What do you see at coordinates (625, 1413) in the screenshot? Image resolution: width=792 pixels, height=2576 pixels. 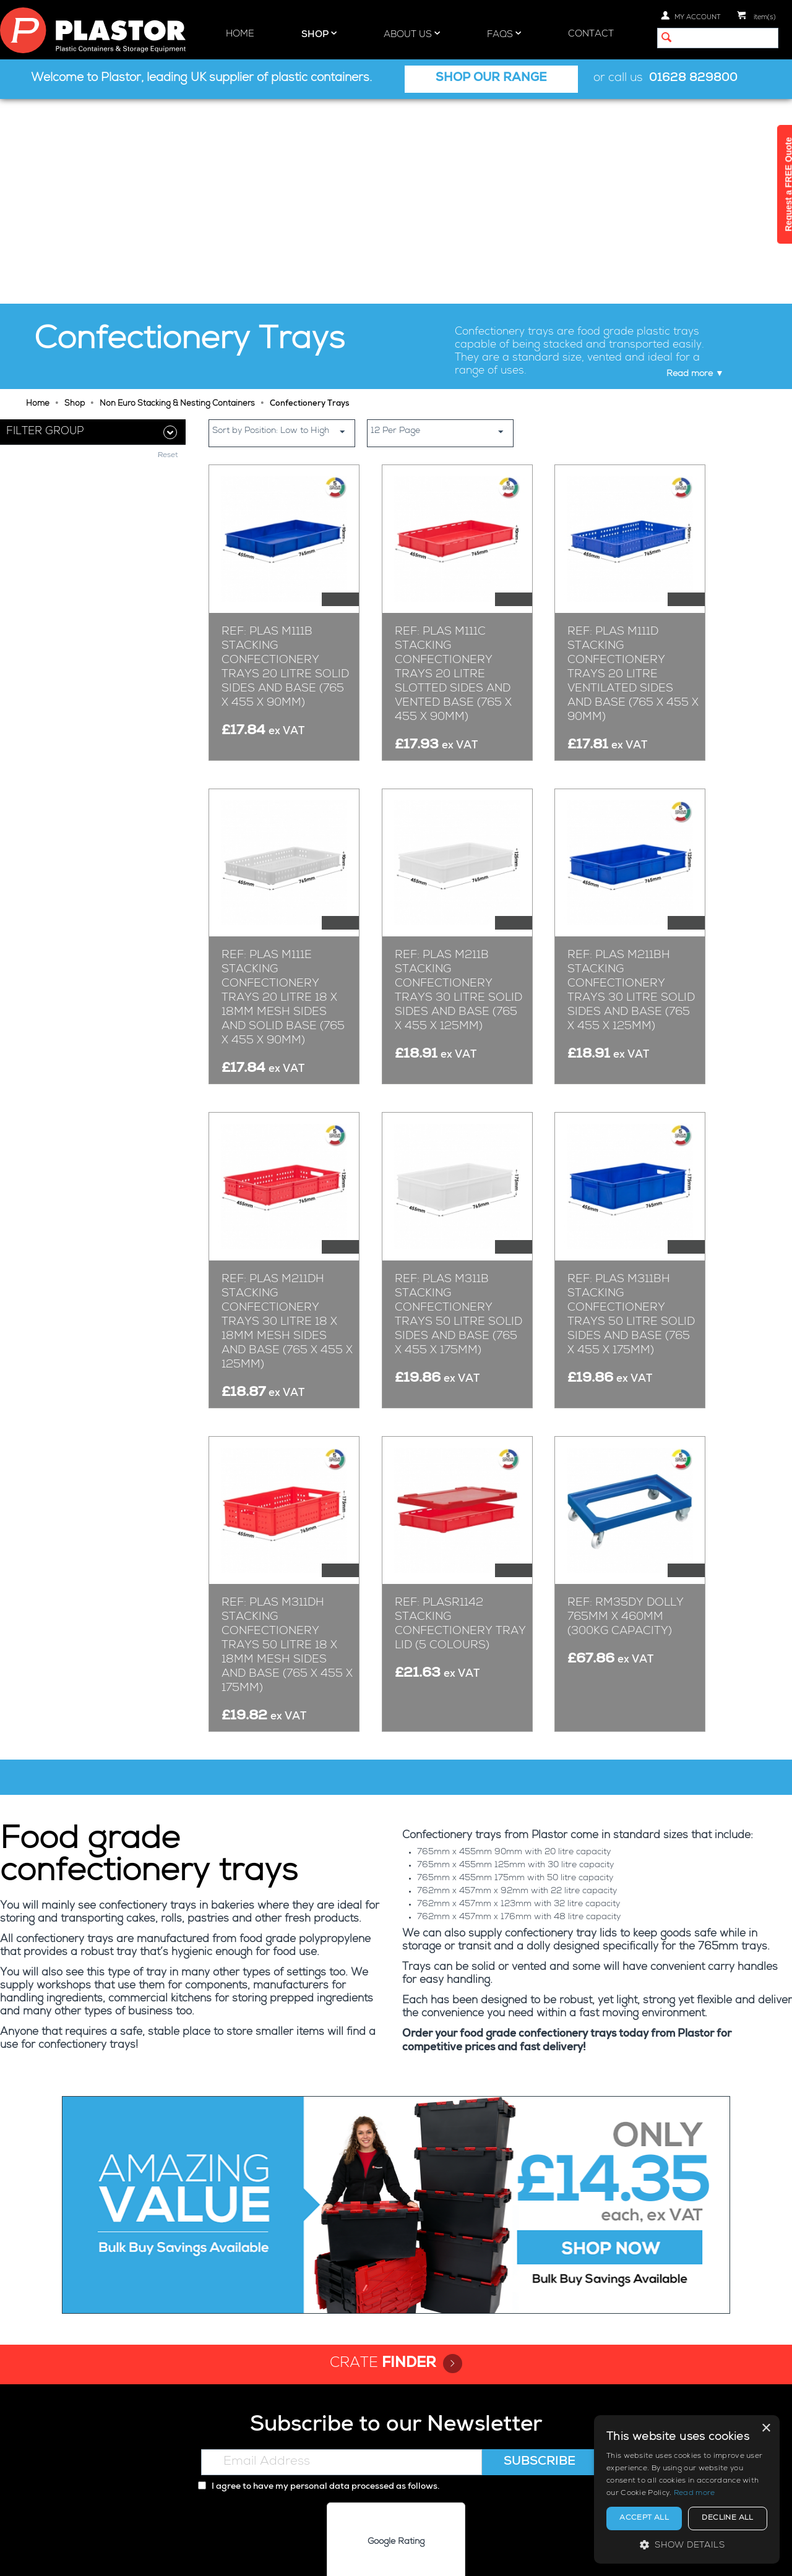 I see `Ref: RM35DY Dolly 765mm x 460mm (300kg Capacity)` at bounding box center [625, 1413].